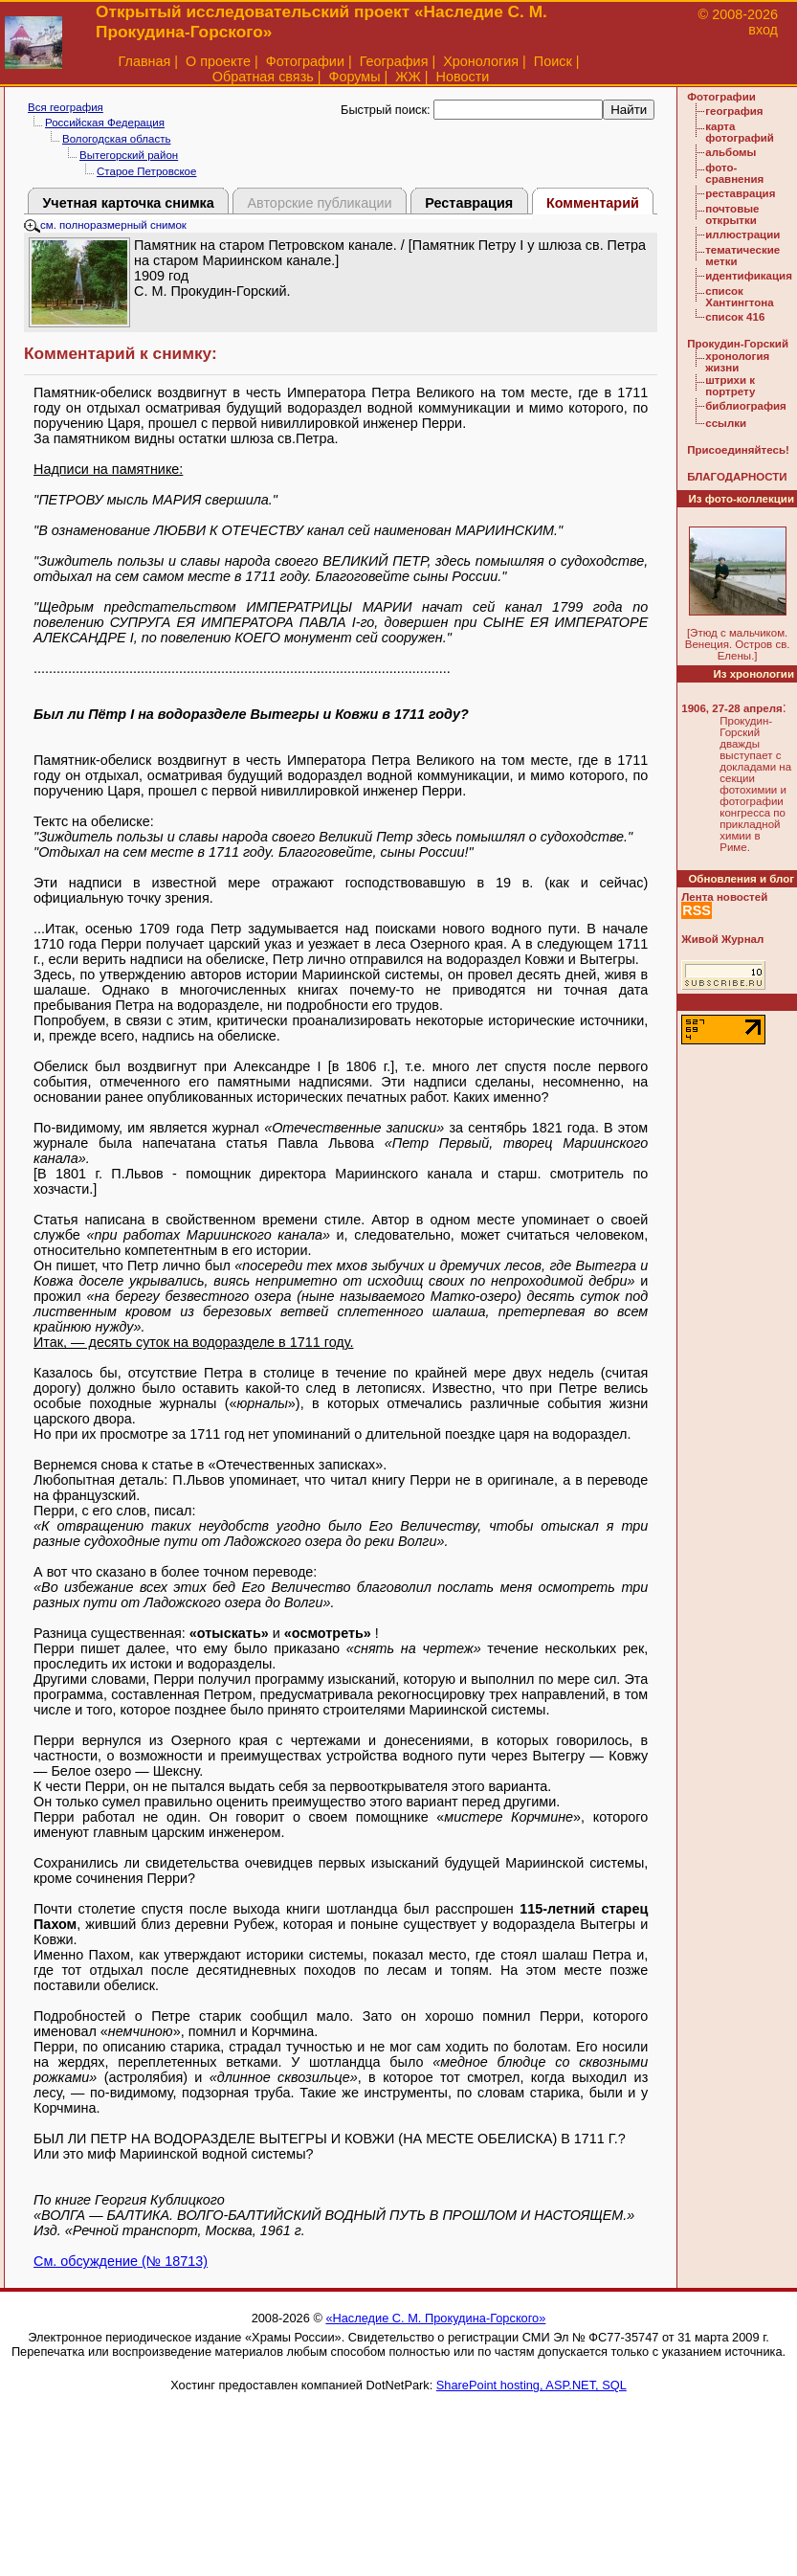 The width and height of the screenshot is (797, 2576). Describe the element at coordinates (553, 61) in the screenshot. I see `Поиск` at that location.